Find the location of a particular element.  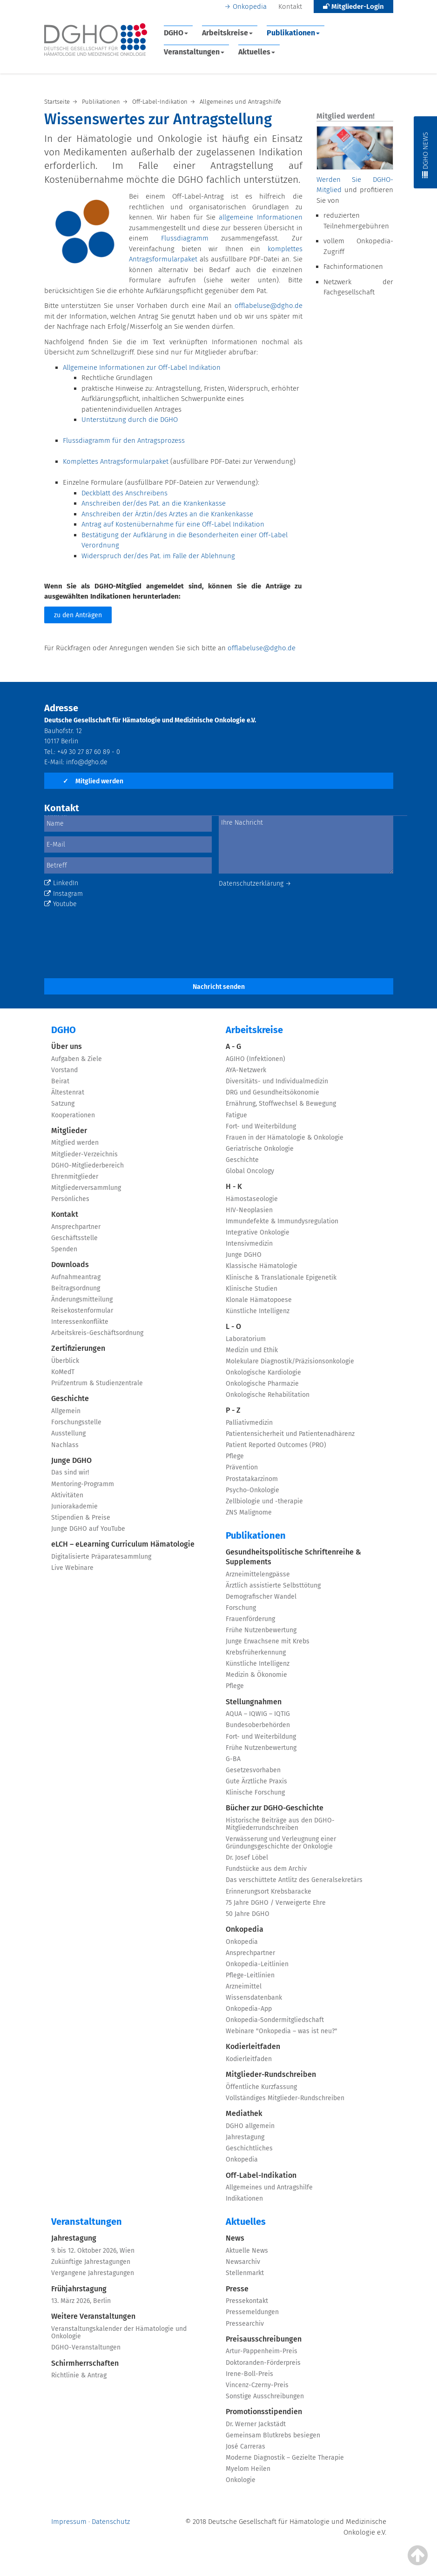

Intensivmedizin is located at coordinates (249, 1244).